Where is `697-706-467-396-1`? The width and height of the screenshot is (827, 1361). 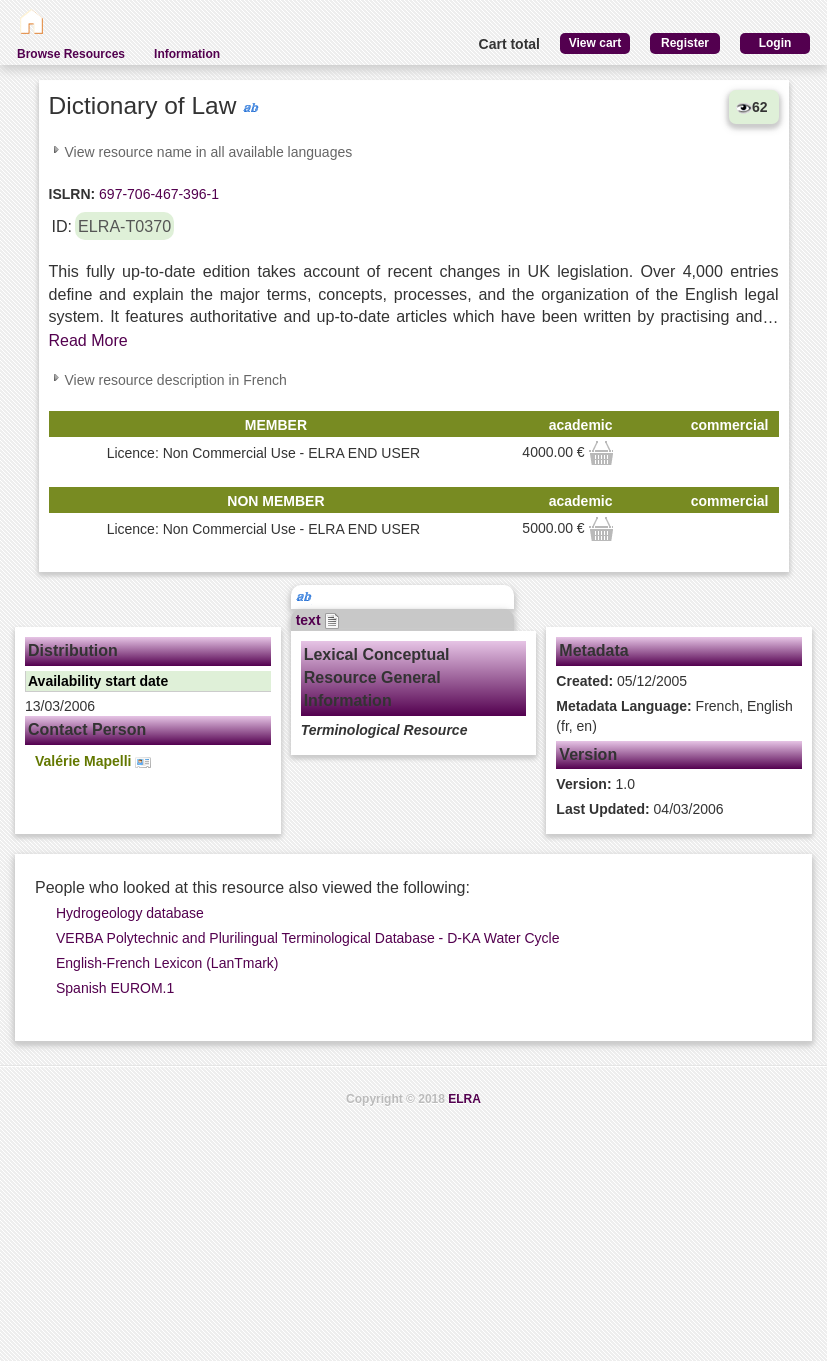 697-706-467-396-1 is located at coordinates (157, 194).